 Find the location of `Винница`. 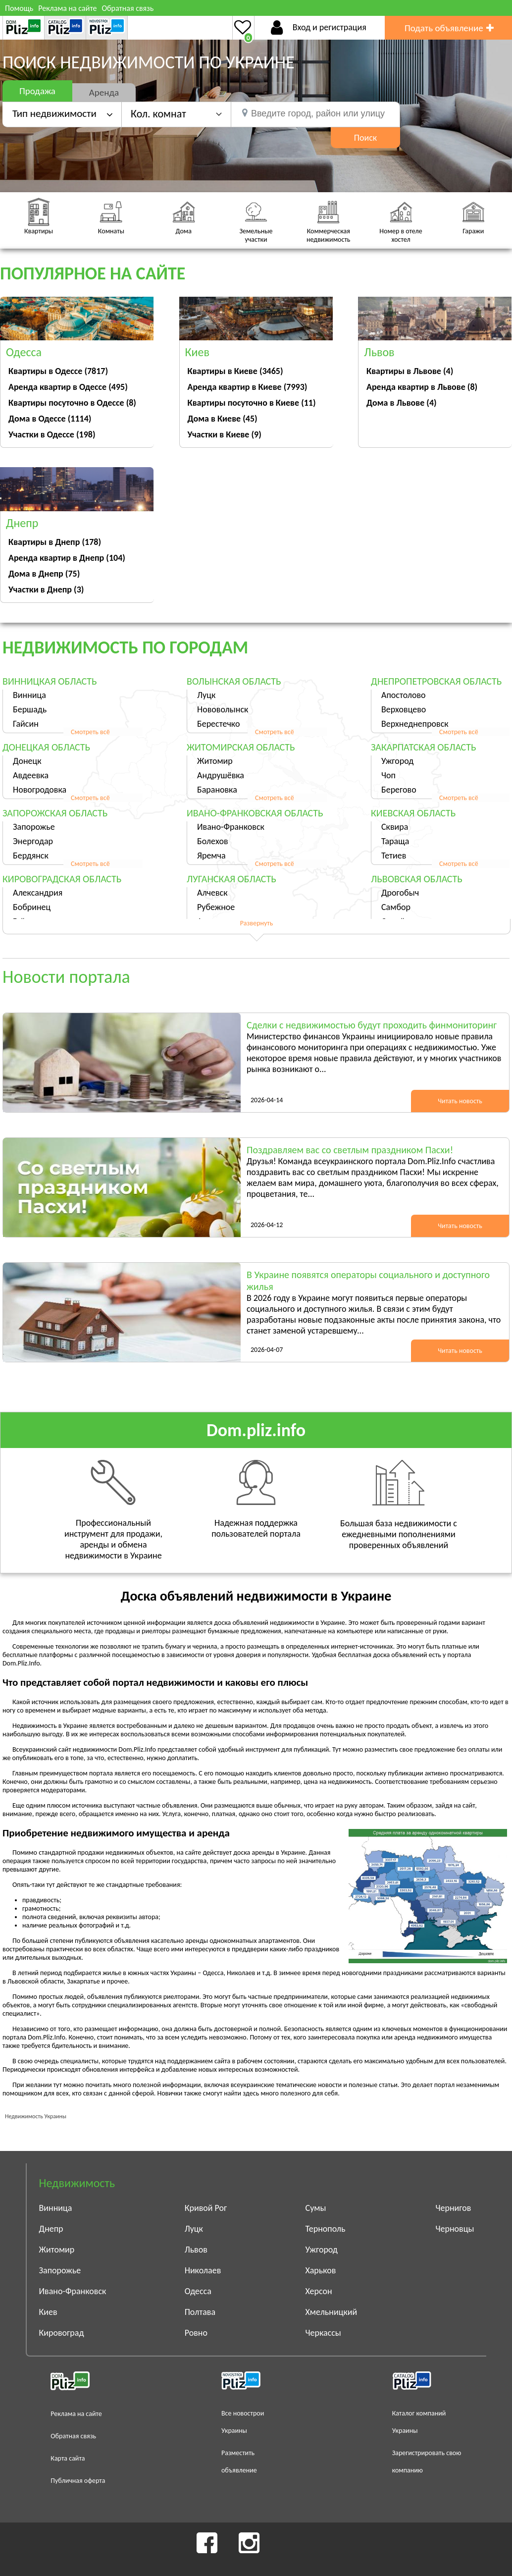

Винница is located at coordinates (29, 695).